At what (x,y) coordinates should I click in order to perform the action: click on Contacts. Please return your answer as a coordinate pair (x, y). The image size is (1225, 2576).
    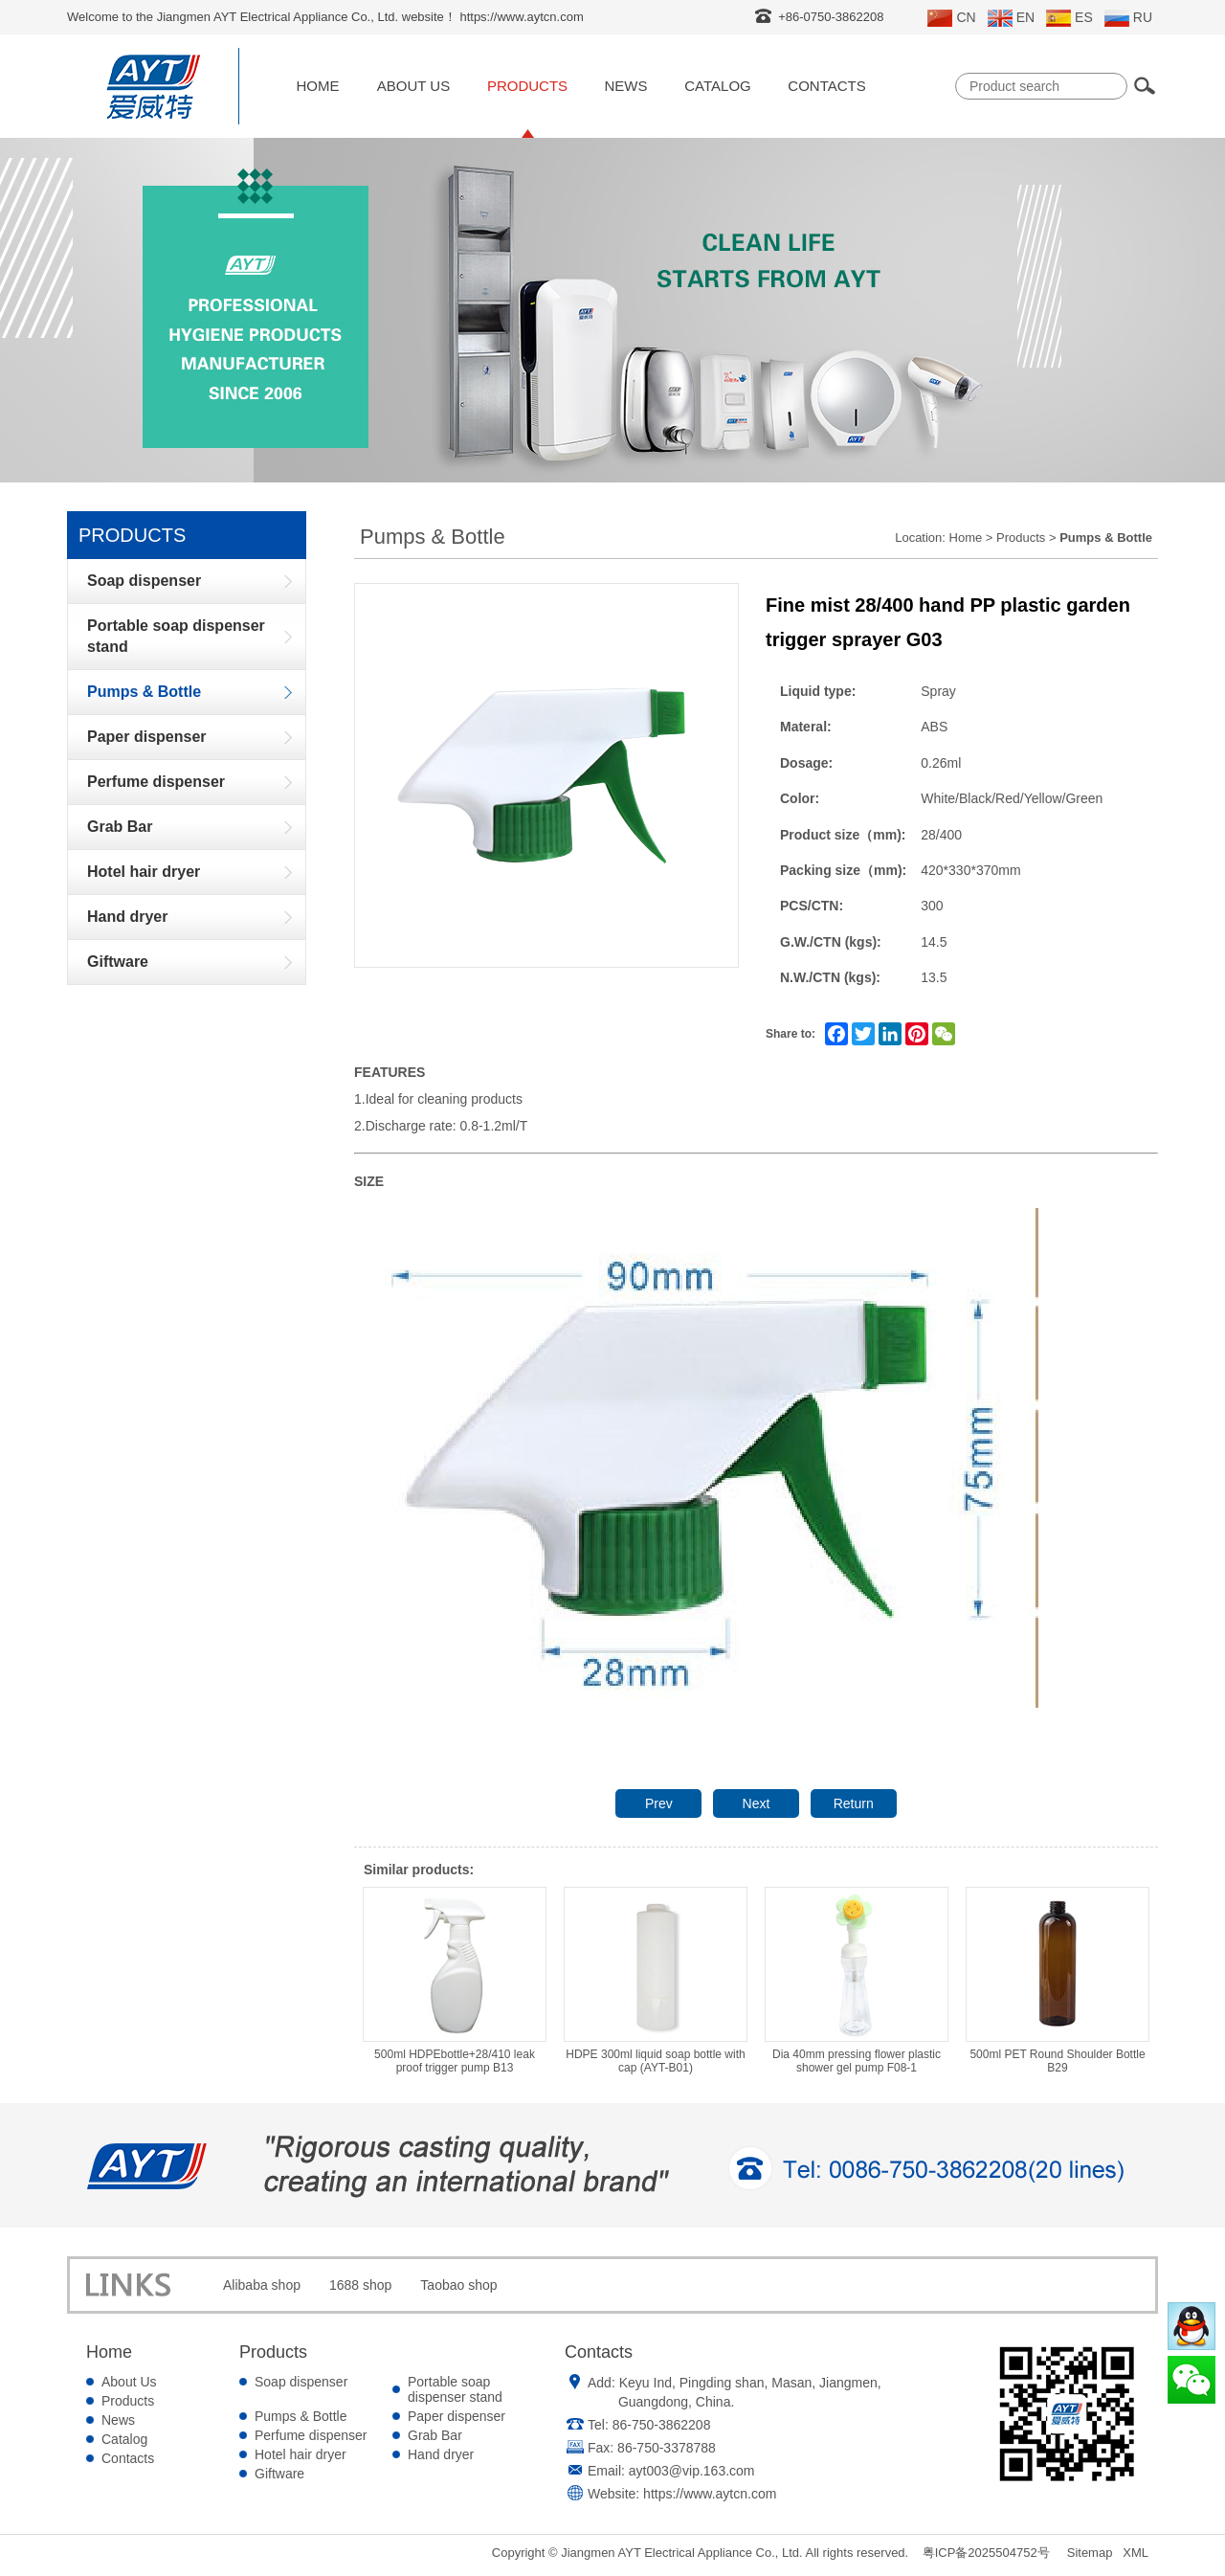
    Looking at the image, I should click on (826, 86).